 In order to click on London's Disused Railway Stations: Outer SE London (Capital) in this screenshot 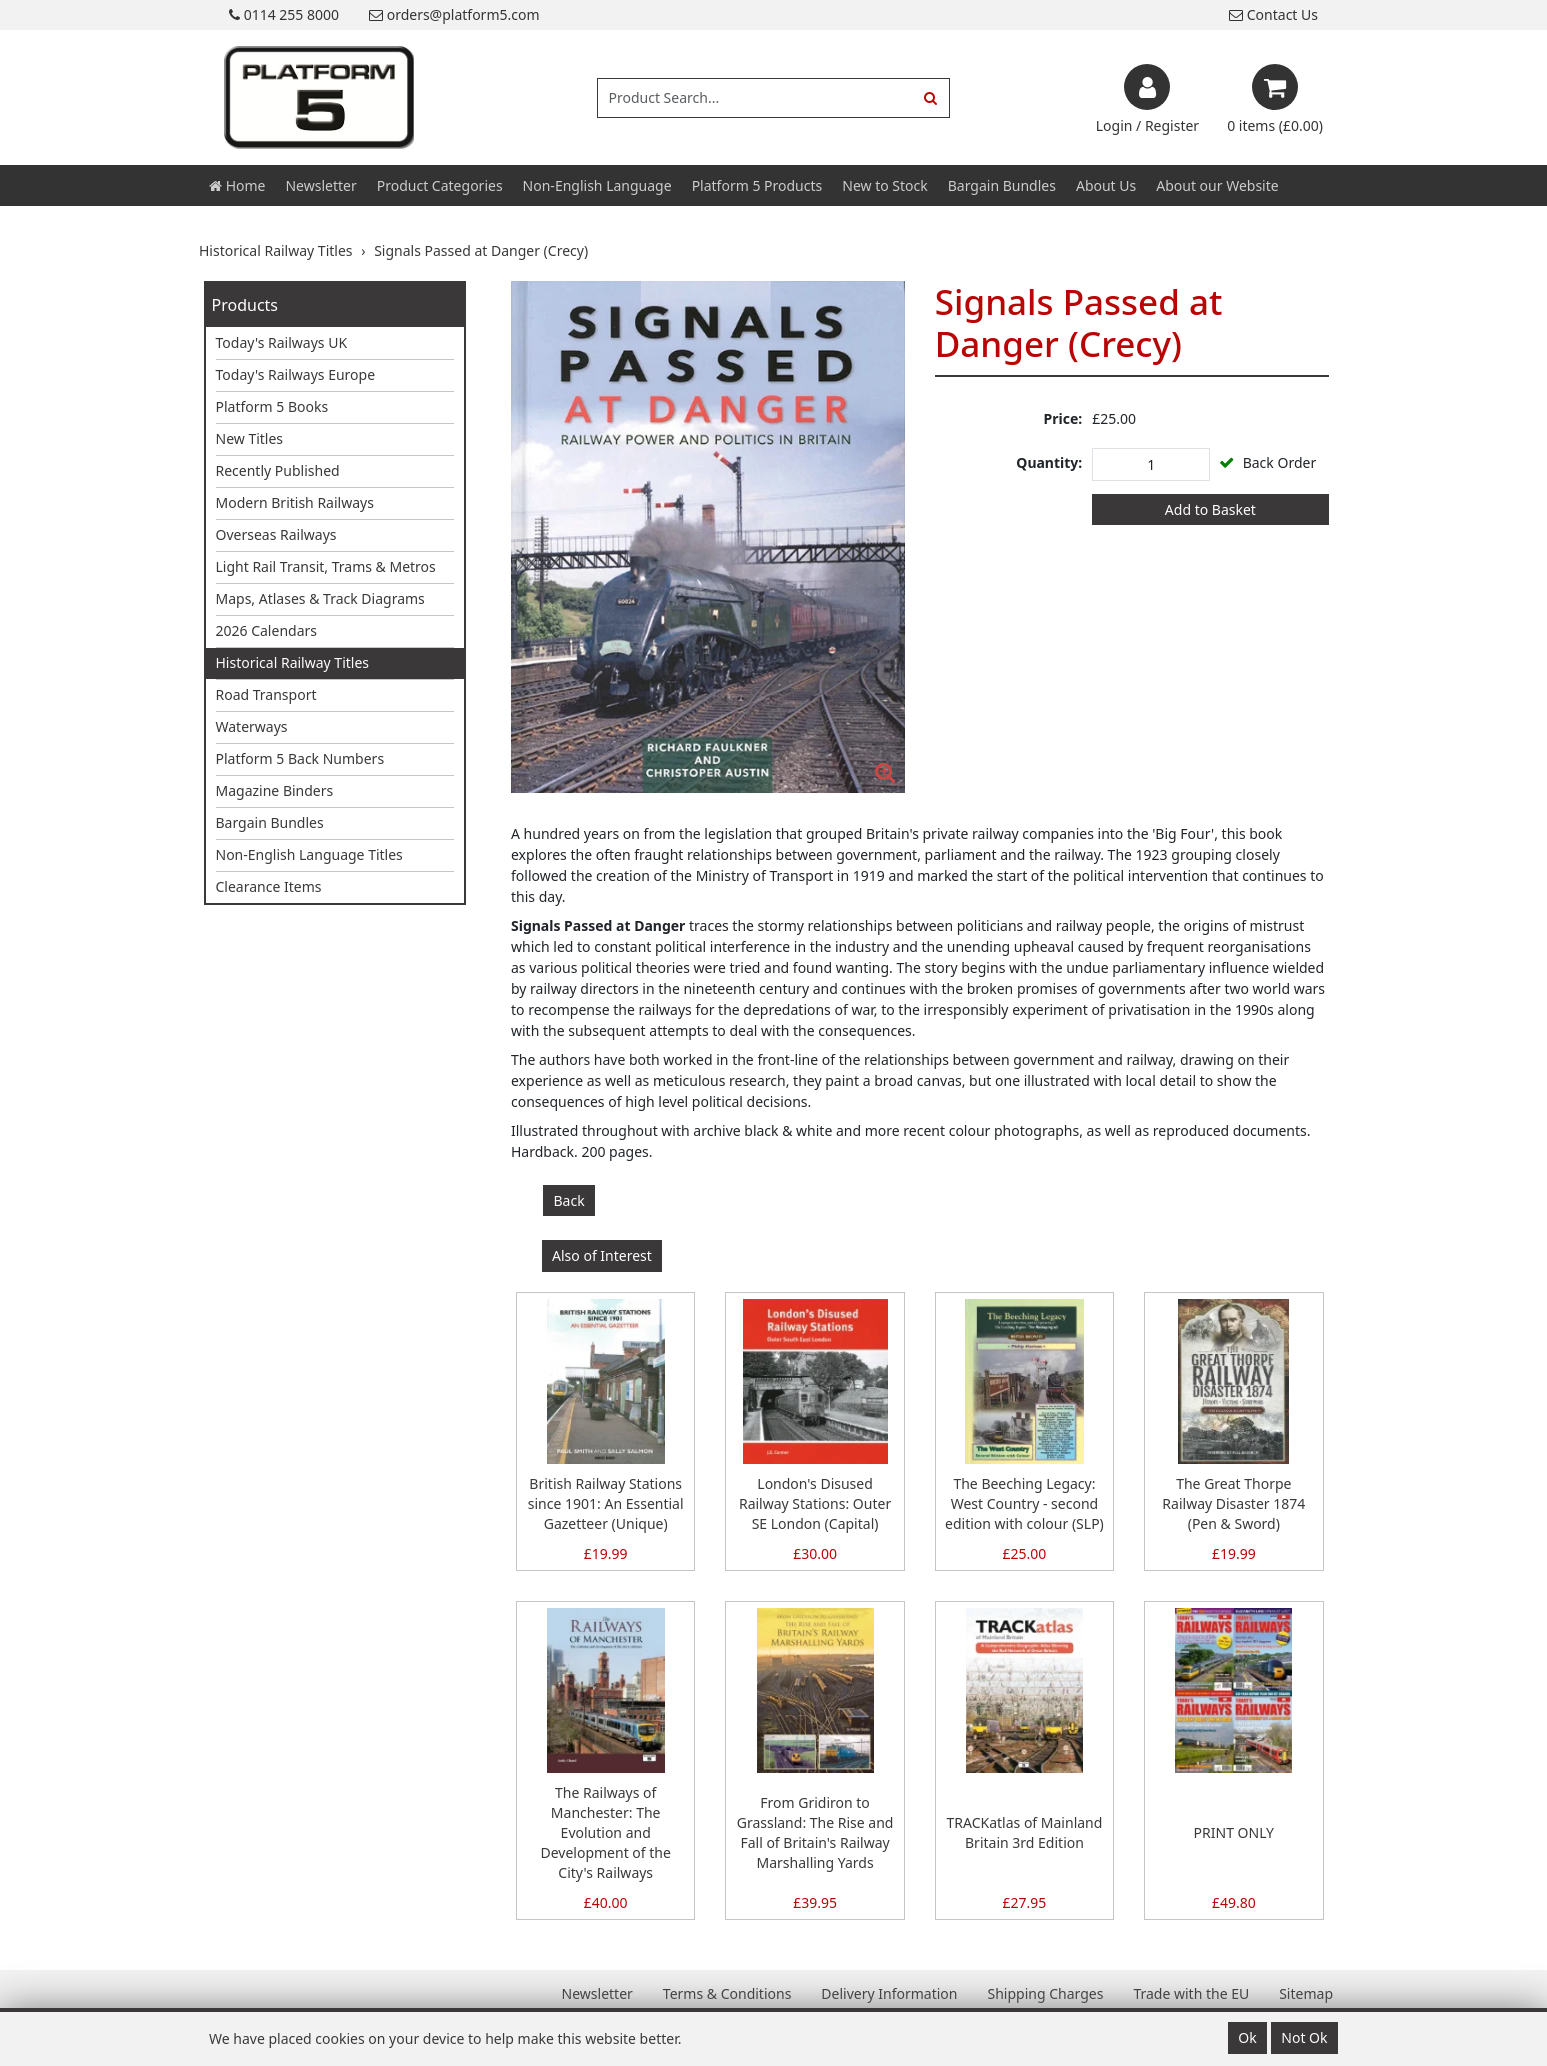, I will do `click(815, 1503)`.